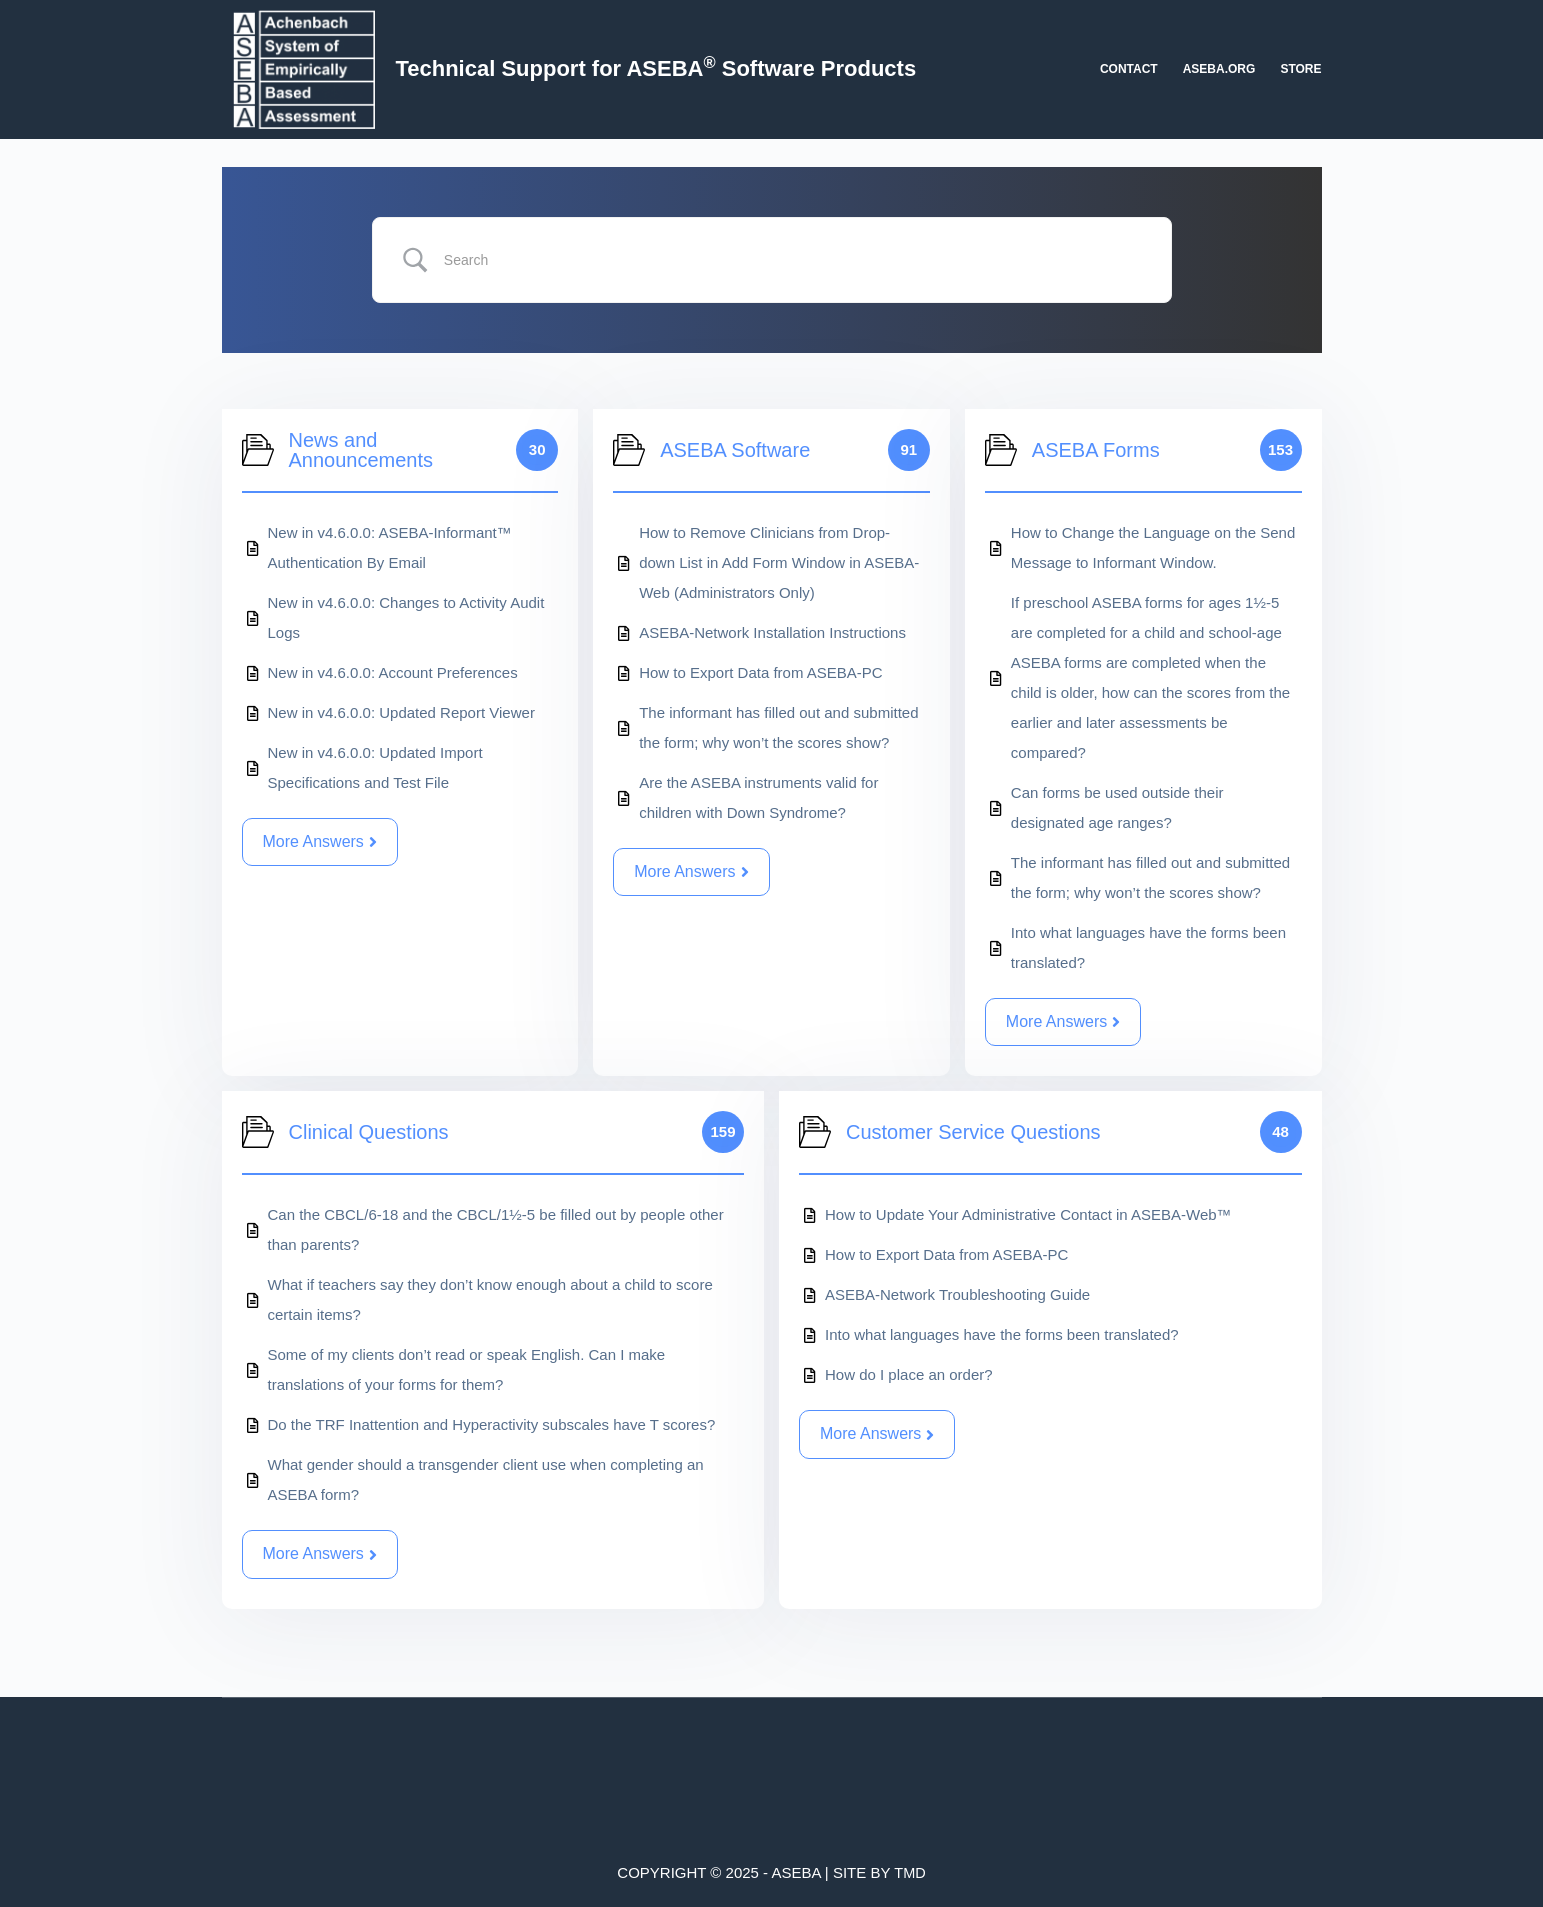 This screenshot has height=1907, width=1543. I want to click on [Search Input], so click(793, 260).